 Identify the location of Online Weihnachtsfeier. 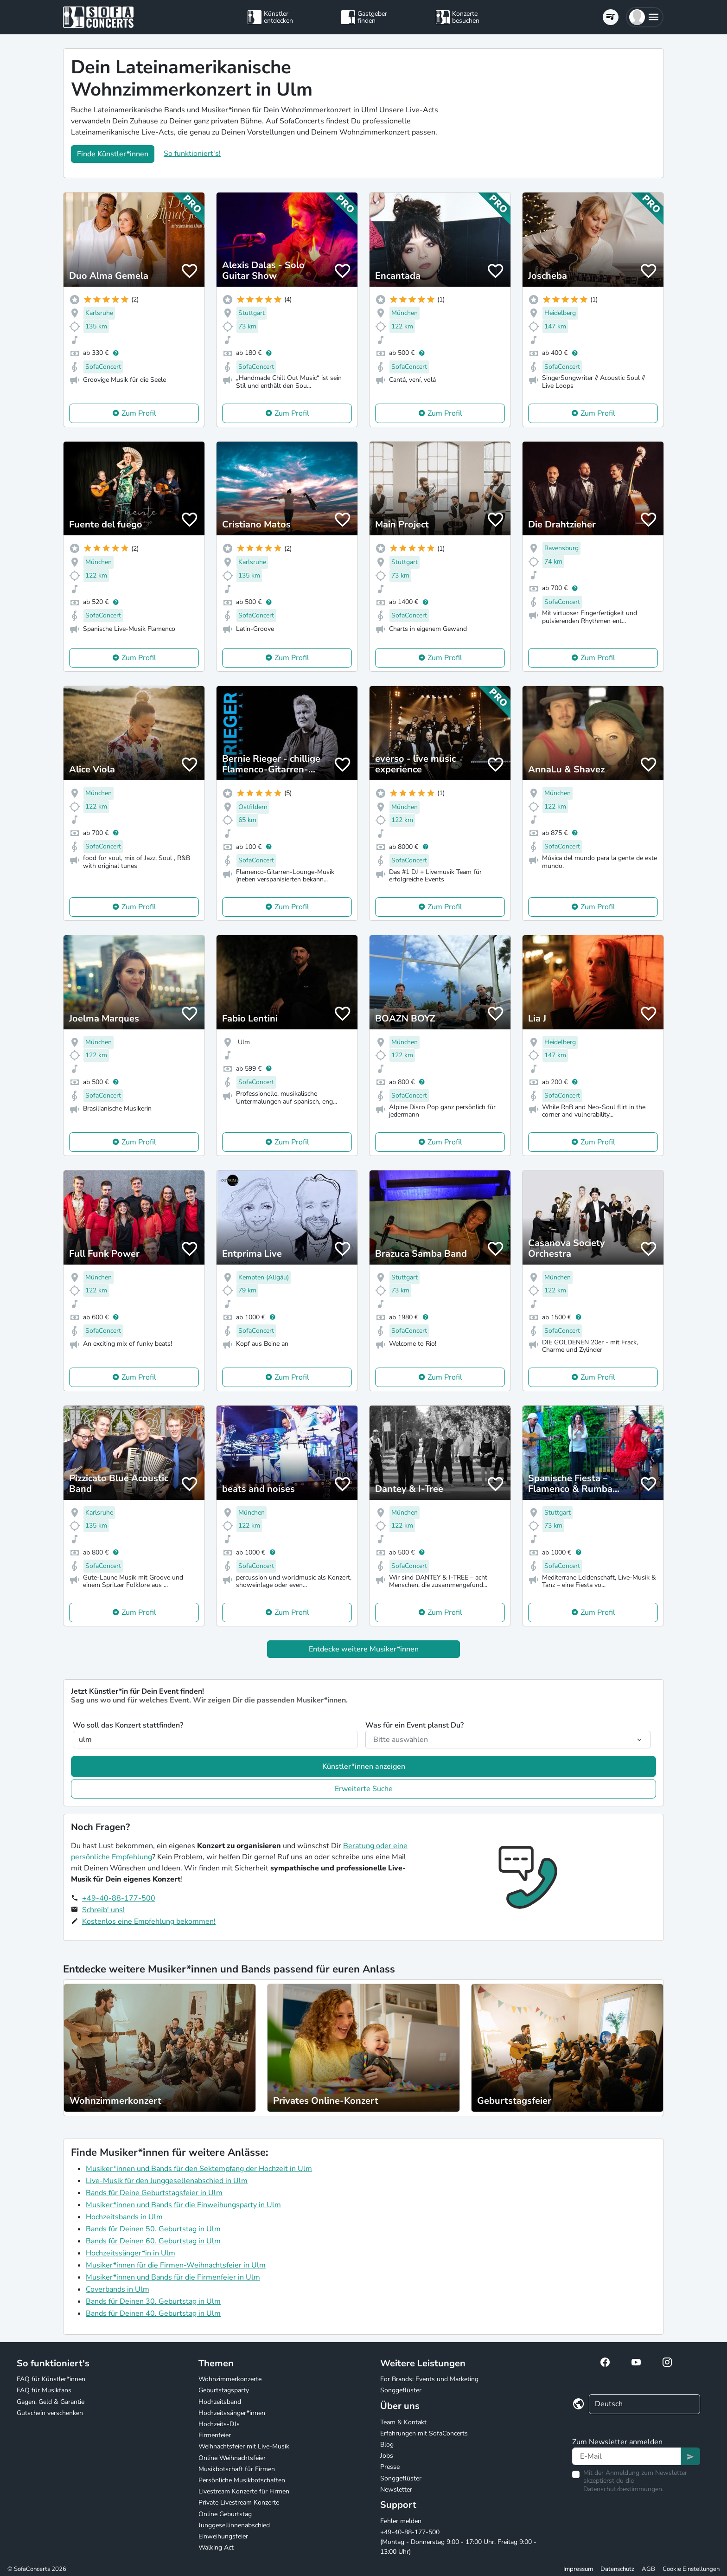
(232, 2458).